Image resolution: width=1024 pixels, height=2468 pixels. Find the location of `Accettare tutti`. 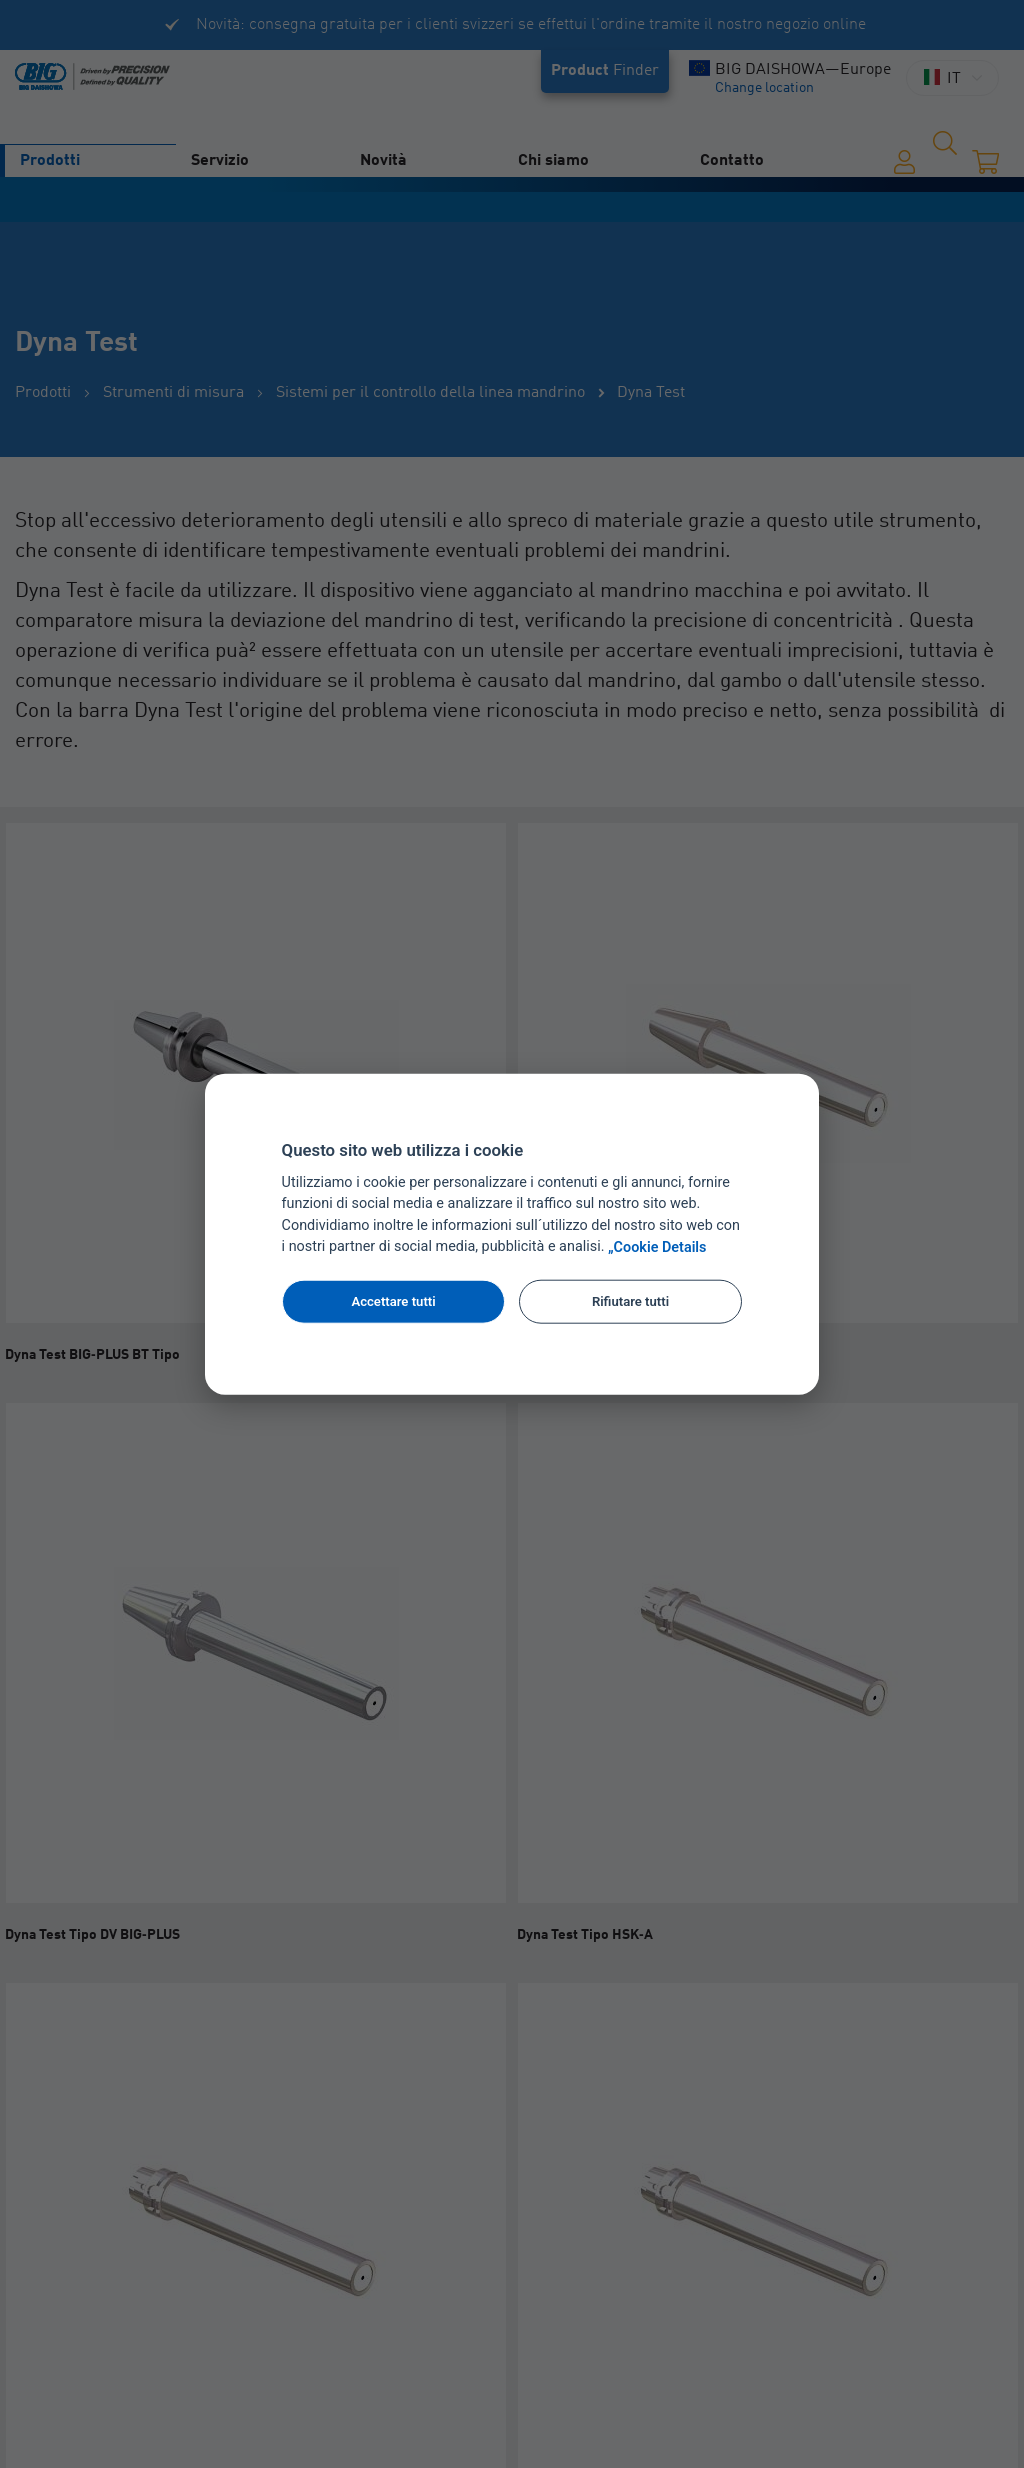

Accettare tutti is located at coordinates (393, 1301).